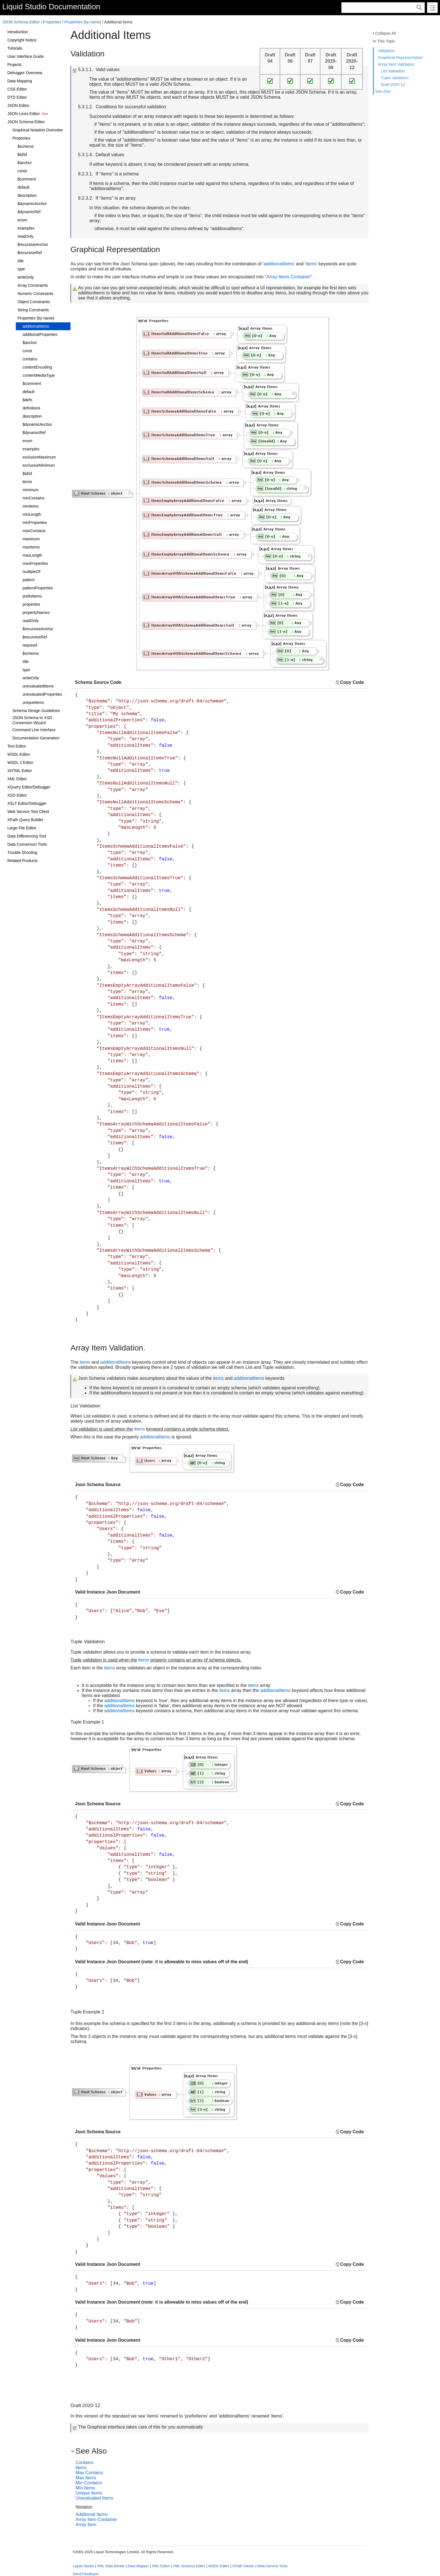 The image size is (440, 2576). Describe the element at coordinates (84, 2462) in the screenshot. I see `Contains` at that location.